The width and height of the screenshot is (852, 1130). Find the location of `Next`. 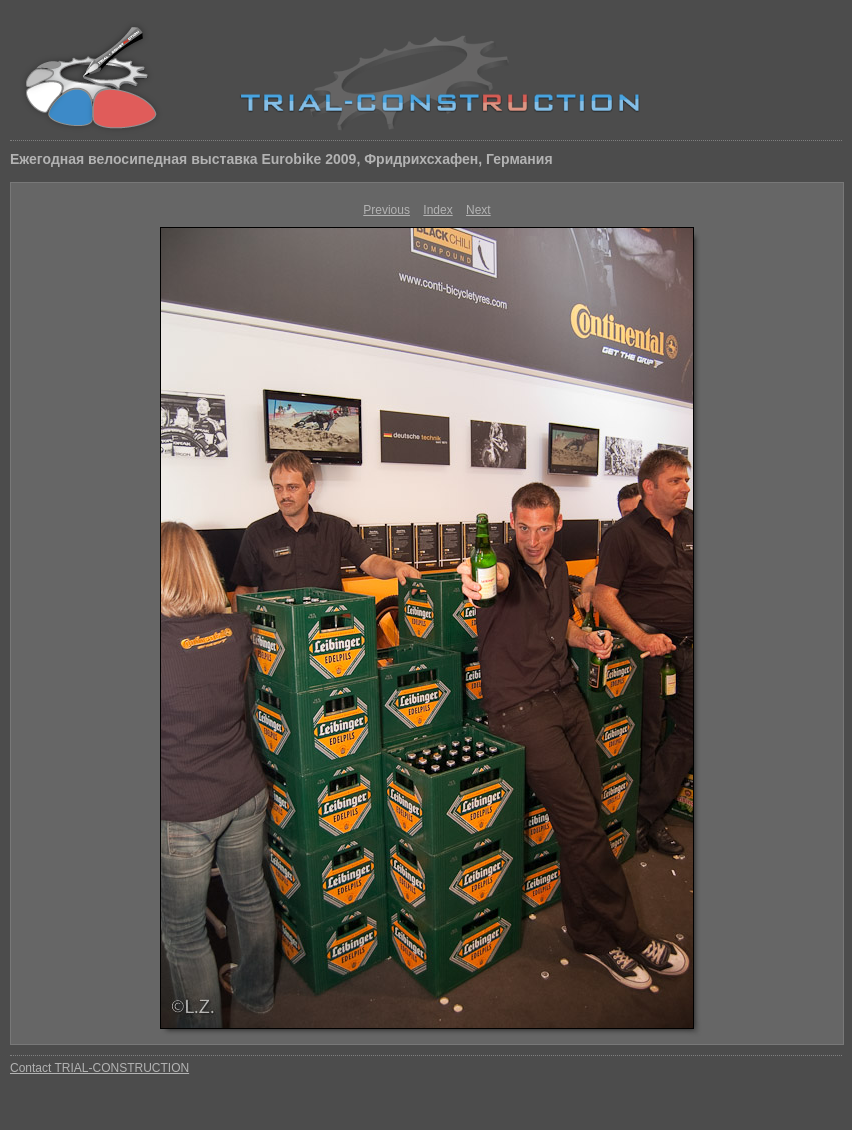

Next is located at coordinates (478, 210).